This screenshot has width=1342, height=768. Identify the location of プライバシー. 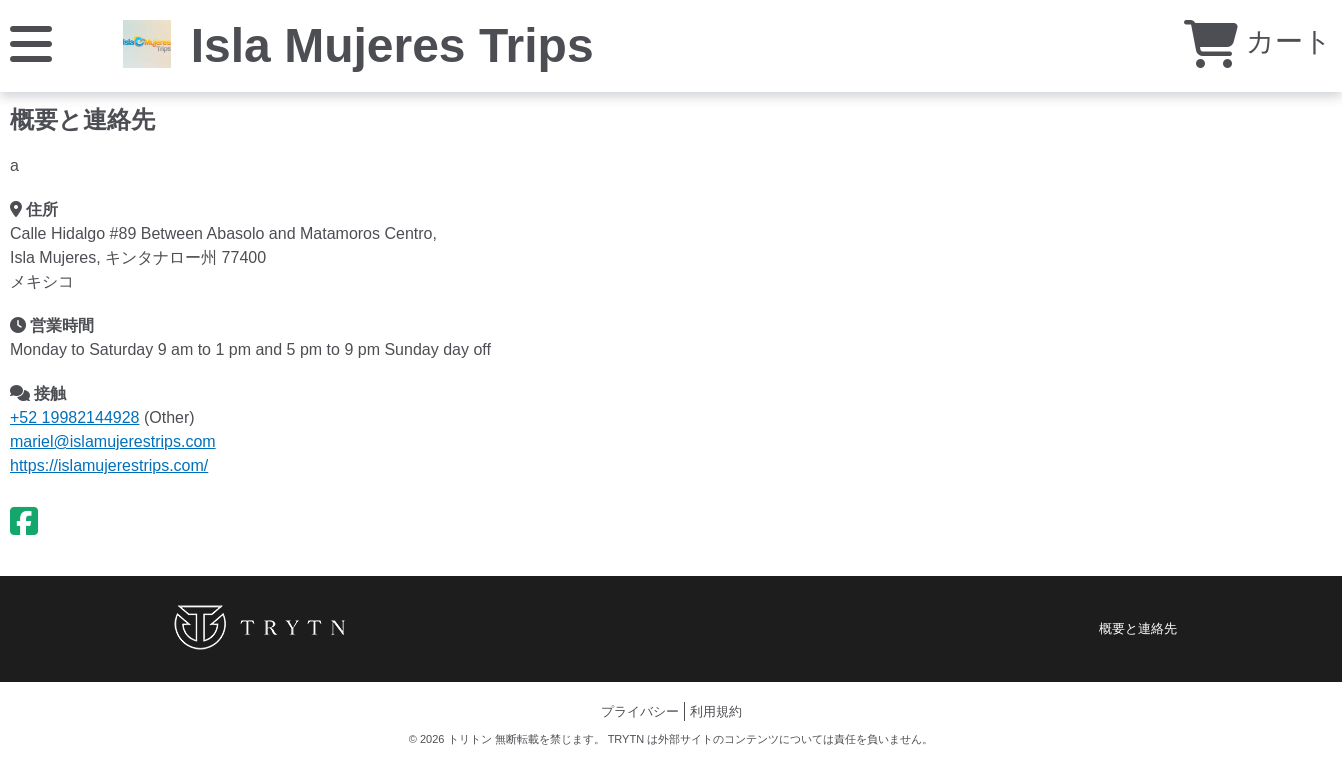
(640, 711).